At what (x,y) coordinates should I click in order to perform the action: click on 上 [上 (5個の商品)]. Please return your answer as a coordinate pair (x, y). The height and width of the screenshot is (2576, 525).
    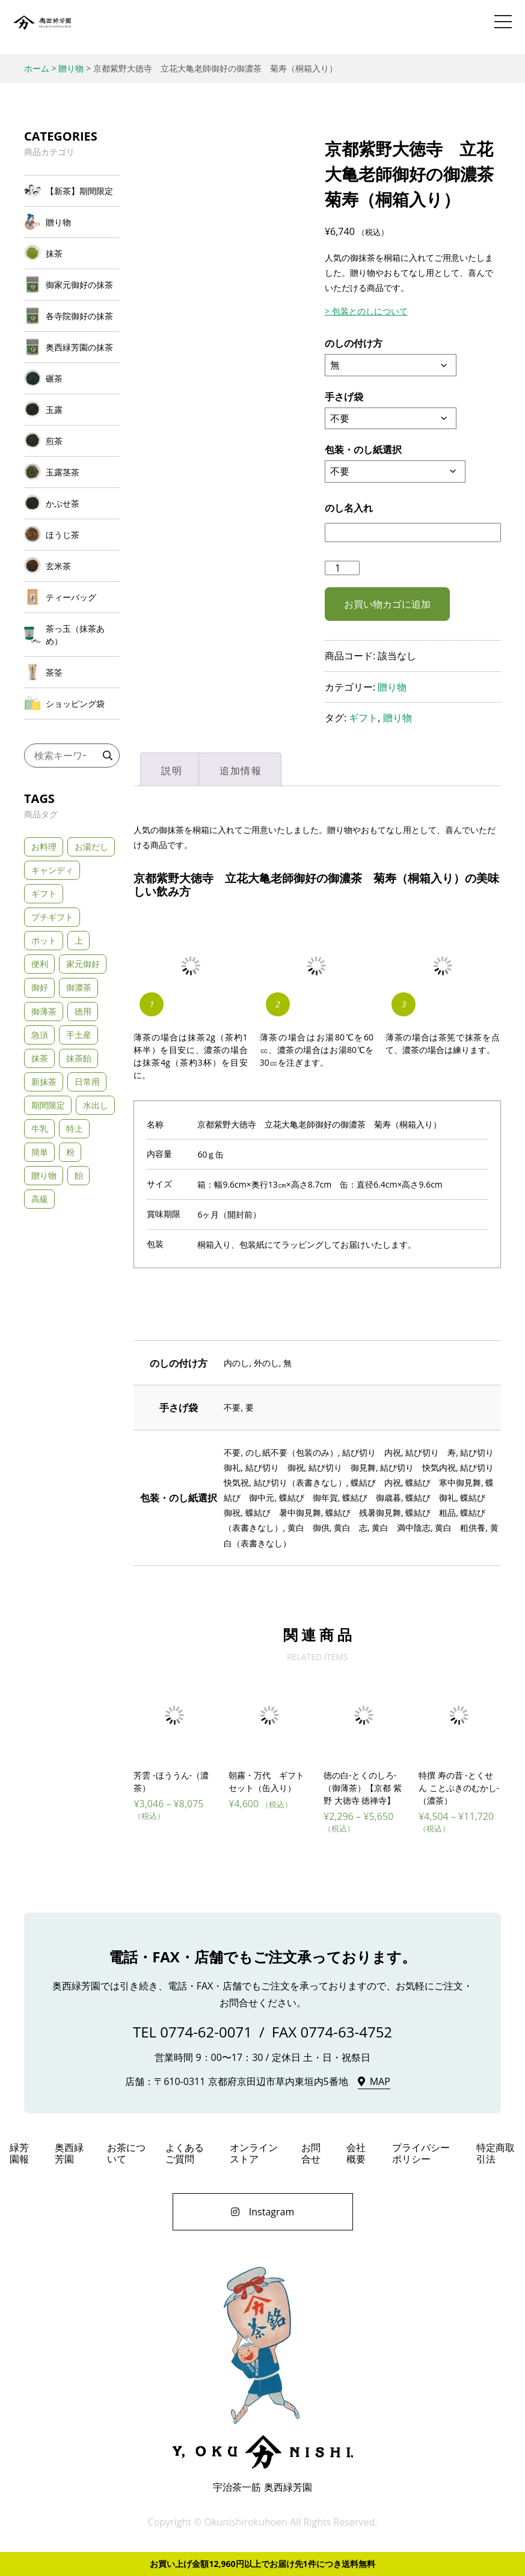
    Looking at the image, I should click on (79, 940).